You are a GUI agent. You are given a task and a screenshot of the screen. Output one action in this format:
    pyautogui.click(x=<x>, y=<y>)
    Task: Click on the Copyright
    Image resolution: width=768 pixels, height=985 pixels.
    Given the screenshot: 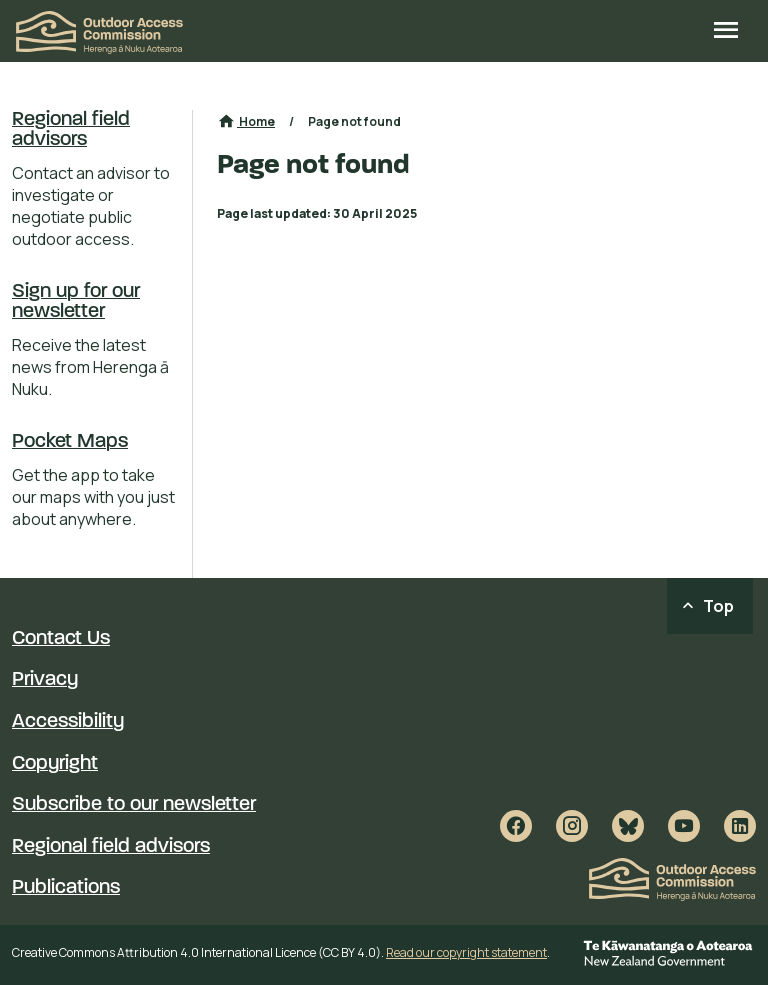 What is the action you would take?
    pyautogui.click(x=55, y=764)
    